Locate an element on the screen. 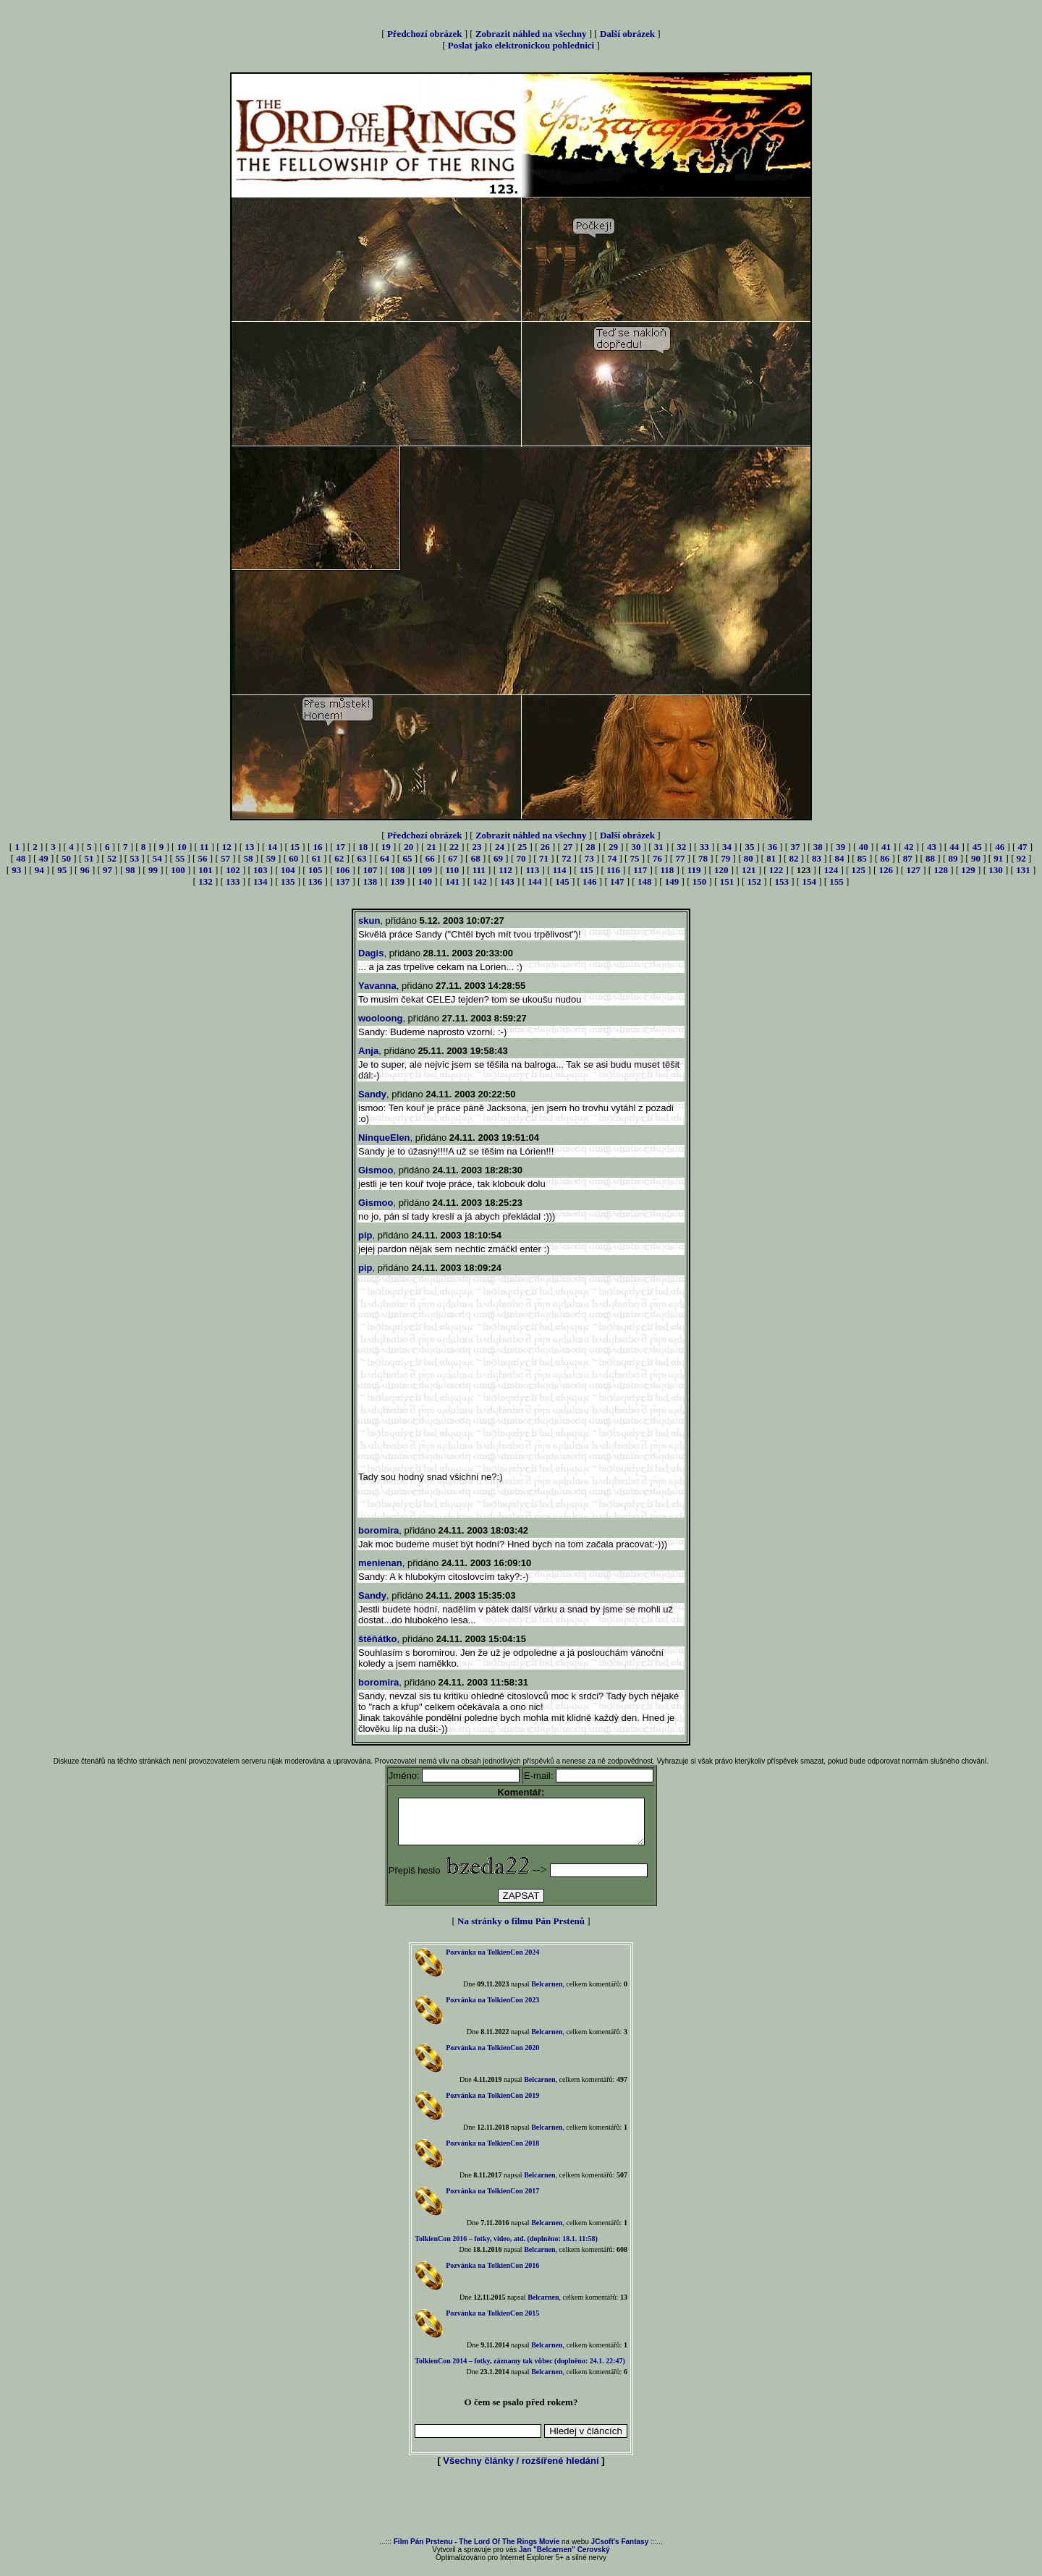 This screenshot has width=1042, height=2576. 64 is located at coordinates (384, 858).